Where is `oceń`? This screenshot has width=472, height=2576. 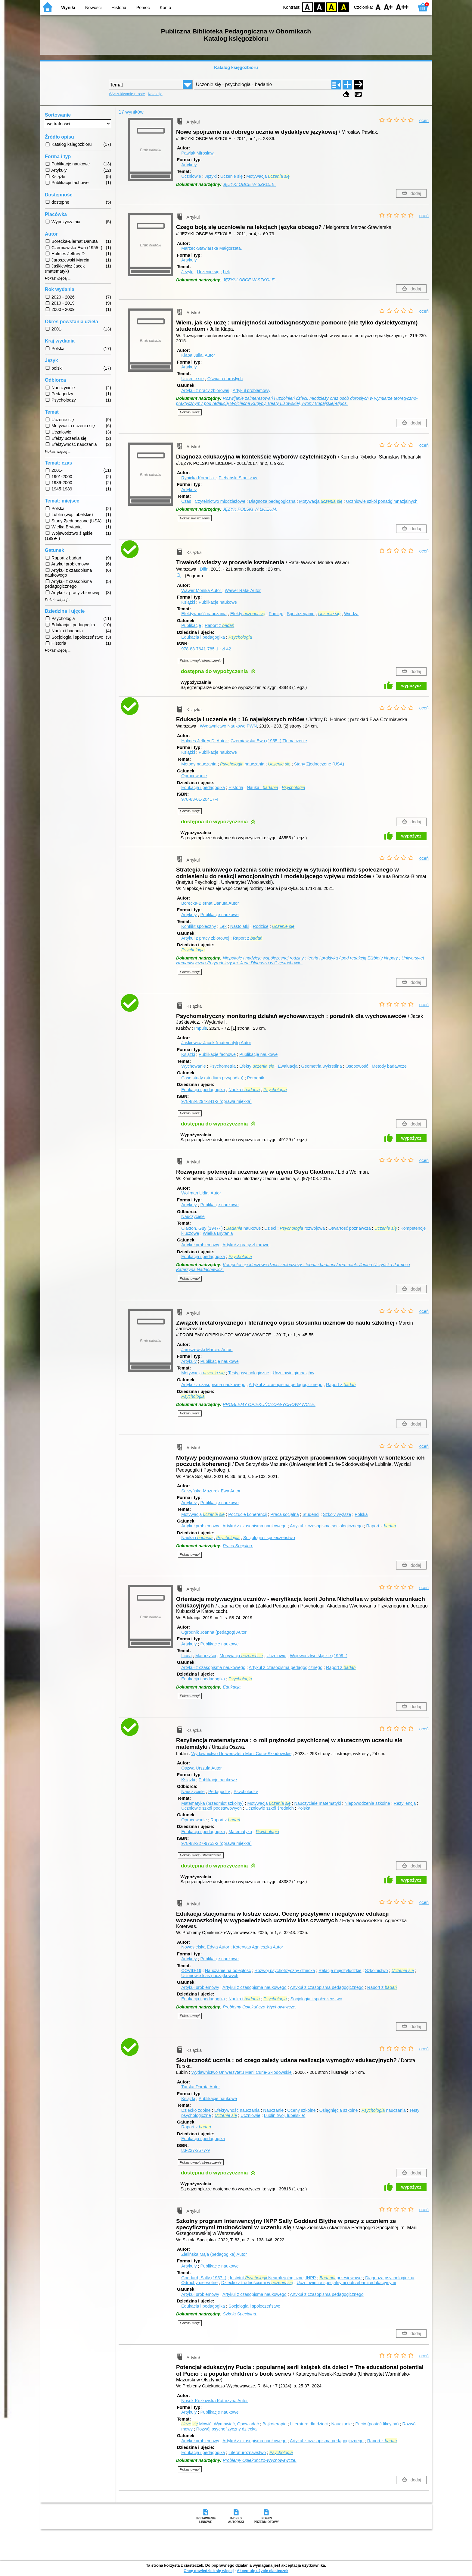
oceń is located at coordinates (424, 120).